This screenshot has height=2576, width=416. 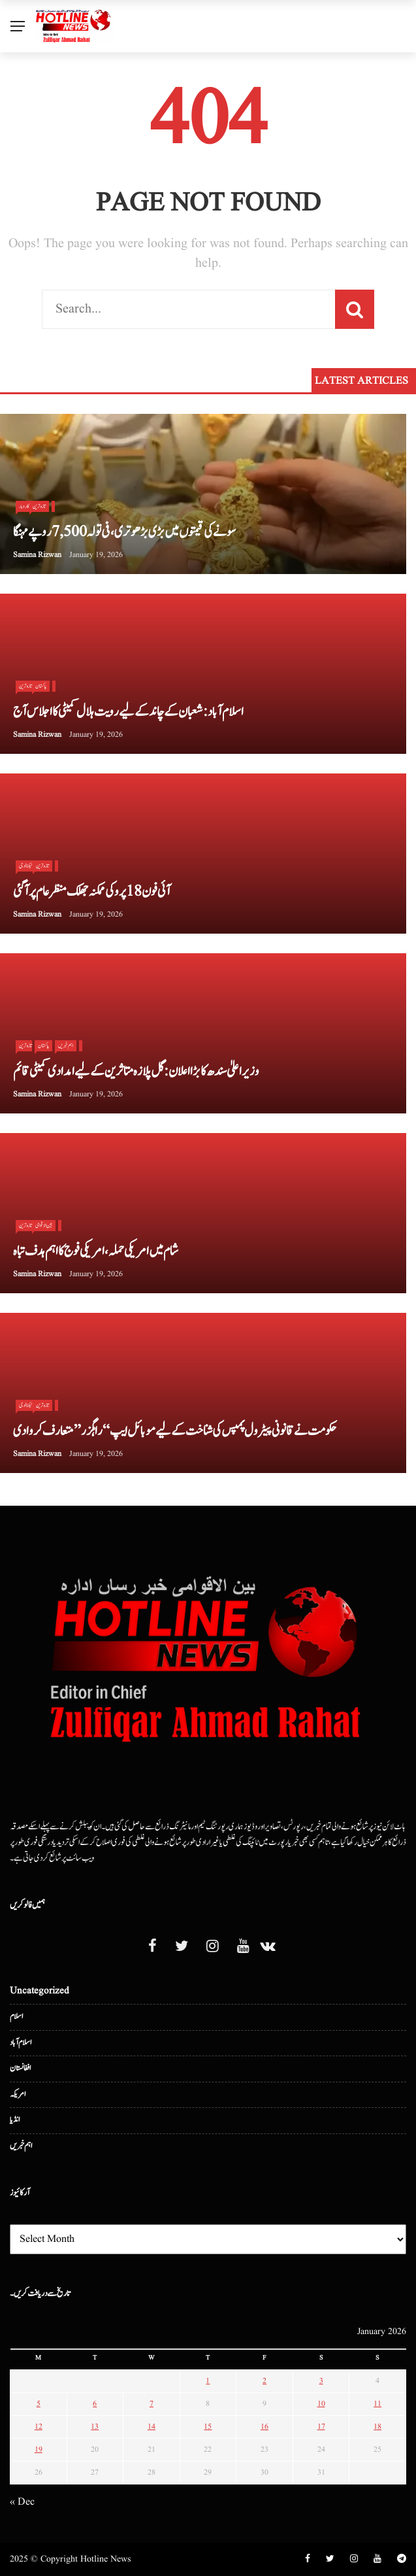 What do you see at coordinates (37, 554) in the screenshot?
I see `Samina Rizwan` at bounding box center [37, 554].